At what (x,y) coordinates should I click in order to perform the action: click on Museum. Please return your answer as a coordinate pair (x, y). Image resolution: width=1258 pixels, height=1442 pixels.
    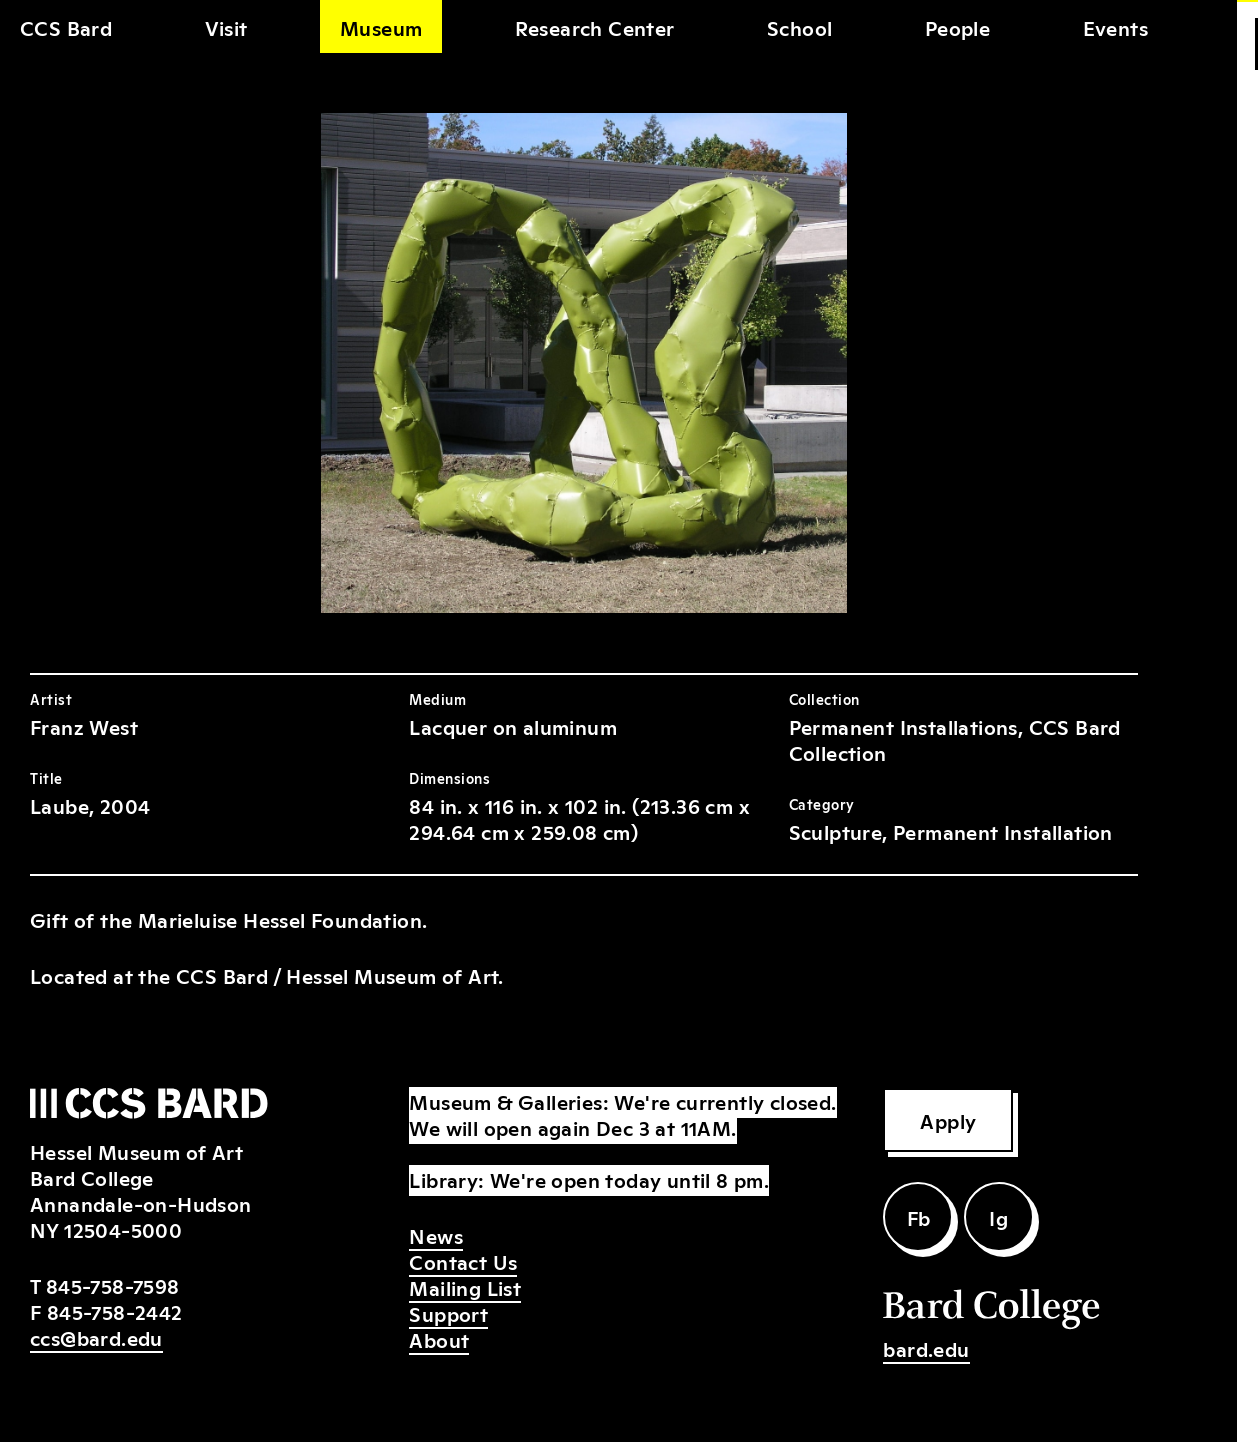
    Looking at the image, I should click on (381, 27).